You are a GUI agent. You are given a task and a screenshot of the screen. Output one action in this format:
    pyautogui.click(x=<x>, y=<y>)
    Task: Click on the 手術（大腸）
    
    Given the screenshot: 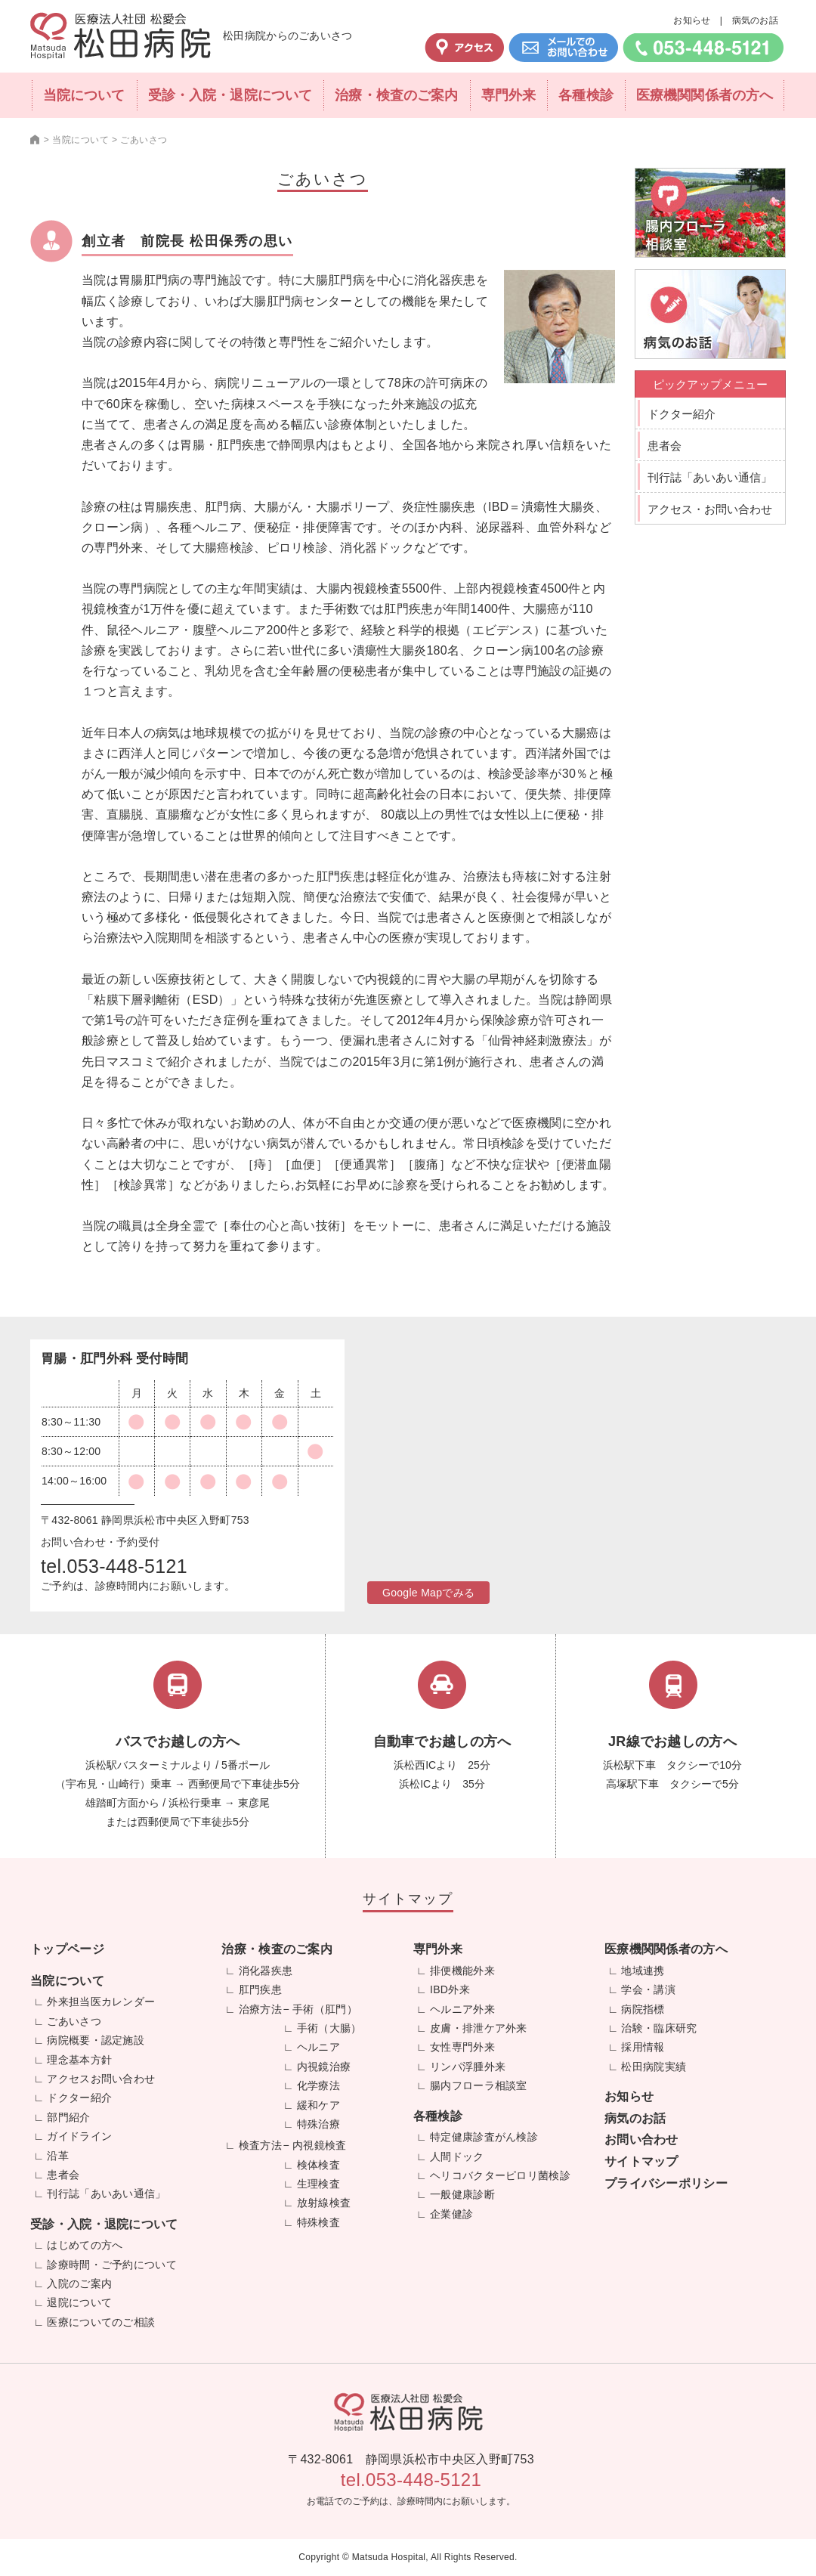 What is the action you would take?
    pyautogui.click(x=329, y=2028)
    